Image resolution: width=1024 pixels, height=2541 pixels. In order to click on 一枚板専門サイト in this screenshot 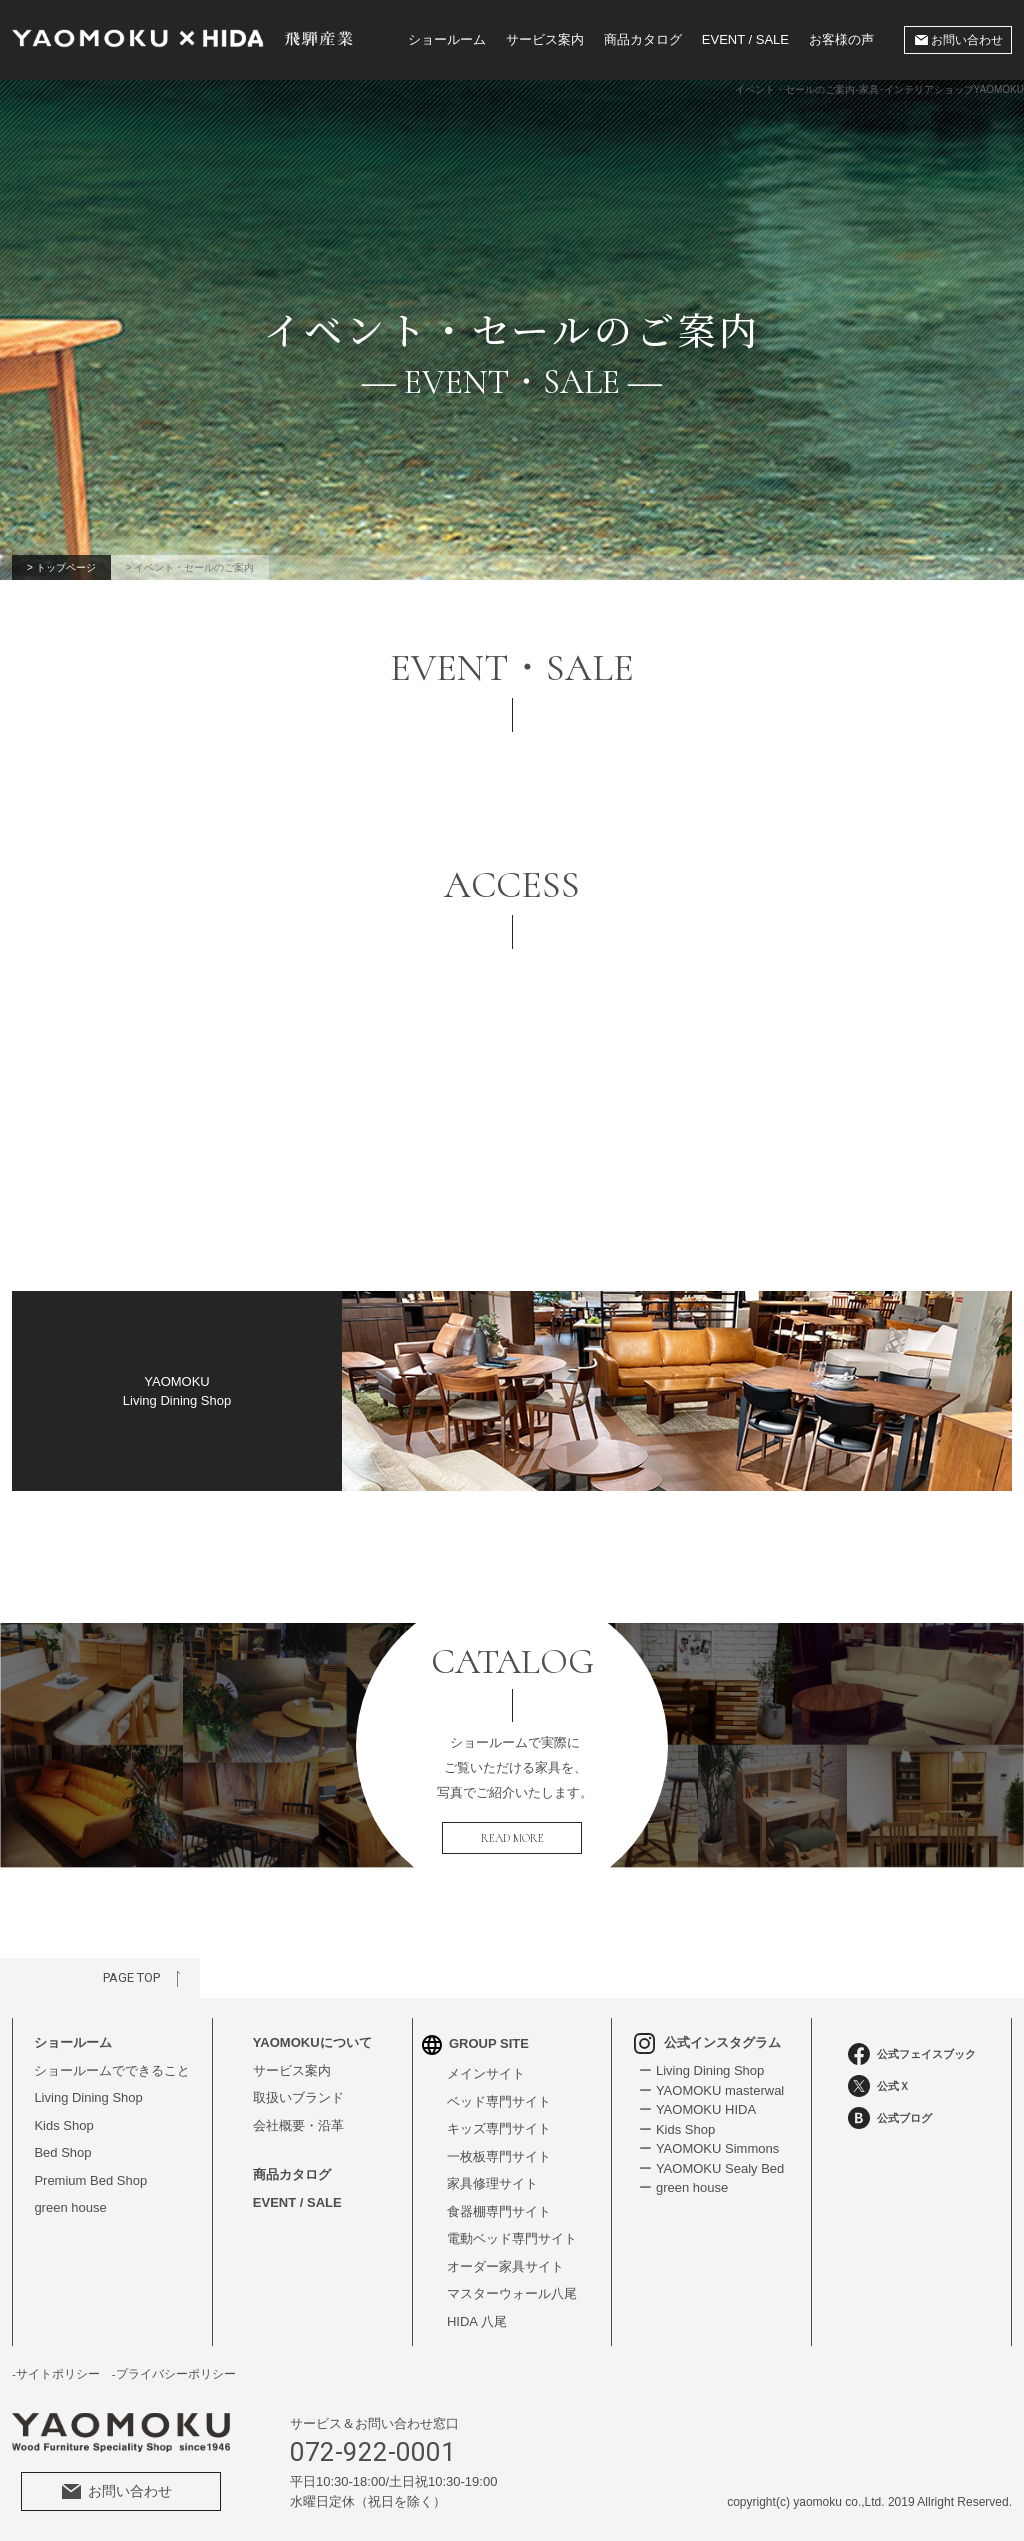, I will do `click(499, 2156)`.